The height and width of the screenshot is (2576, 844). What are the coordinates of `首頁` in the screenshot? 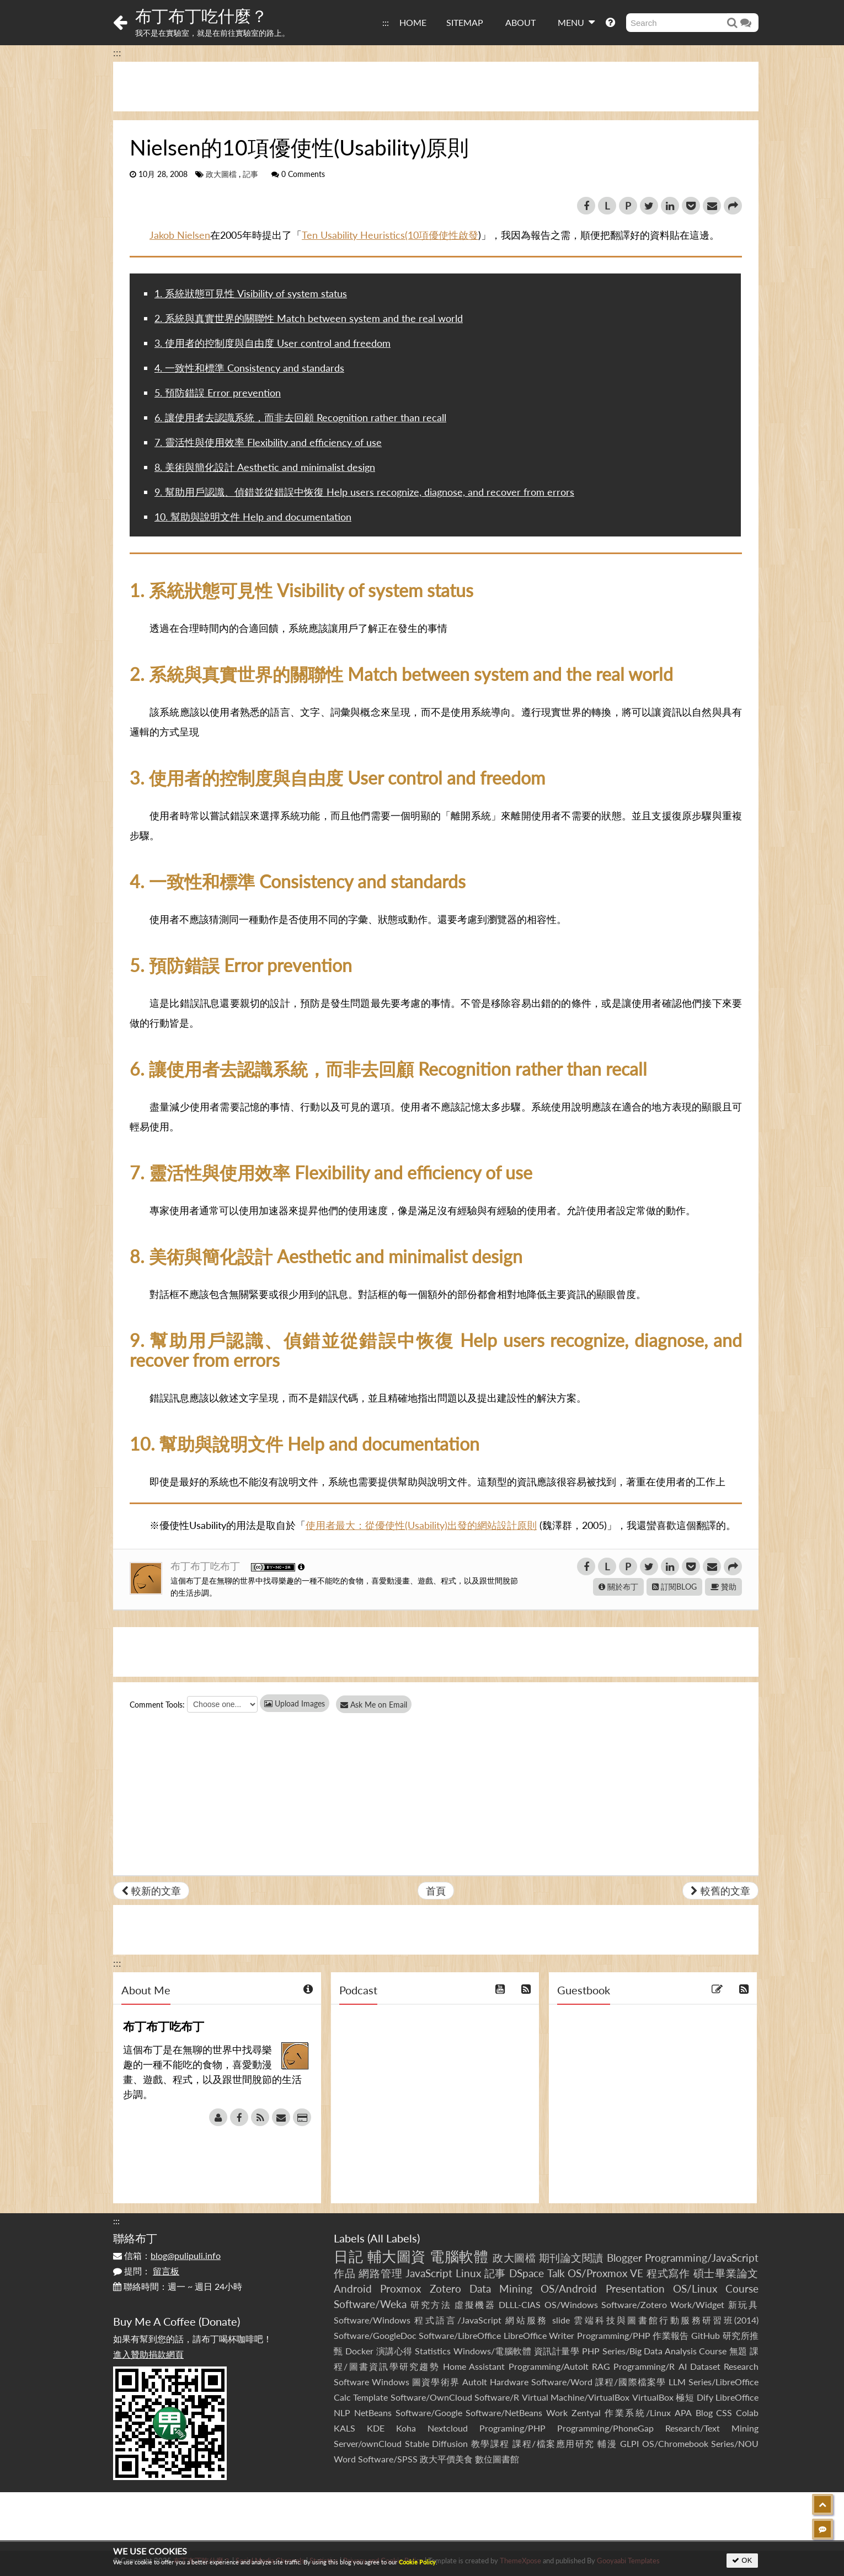 It's located at (436, 1891).